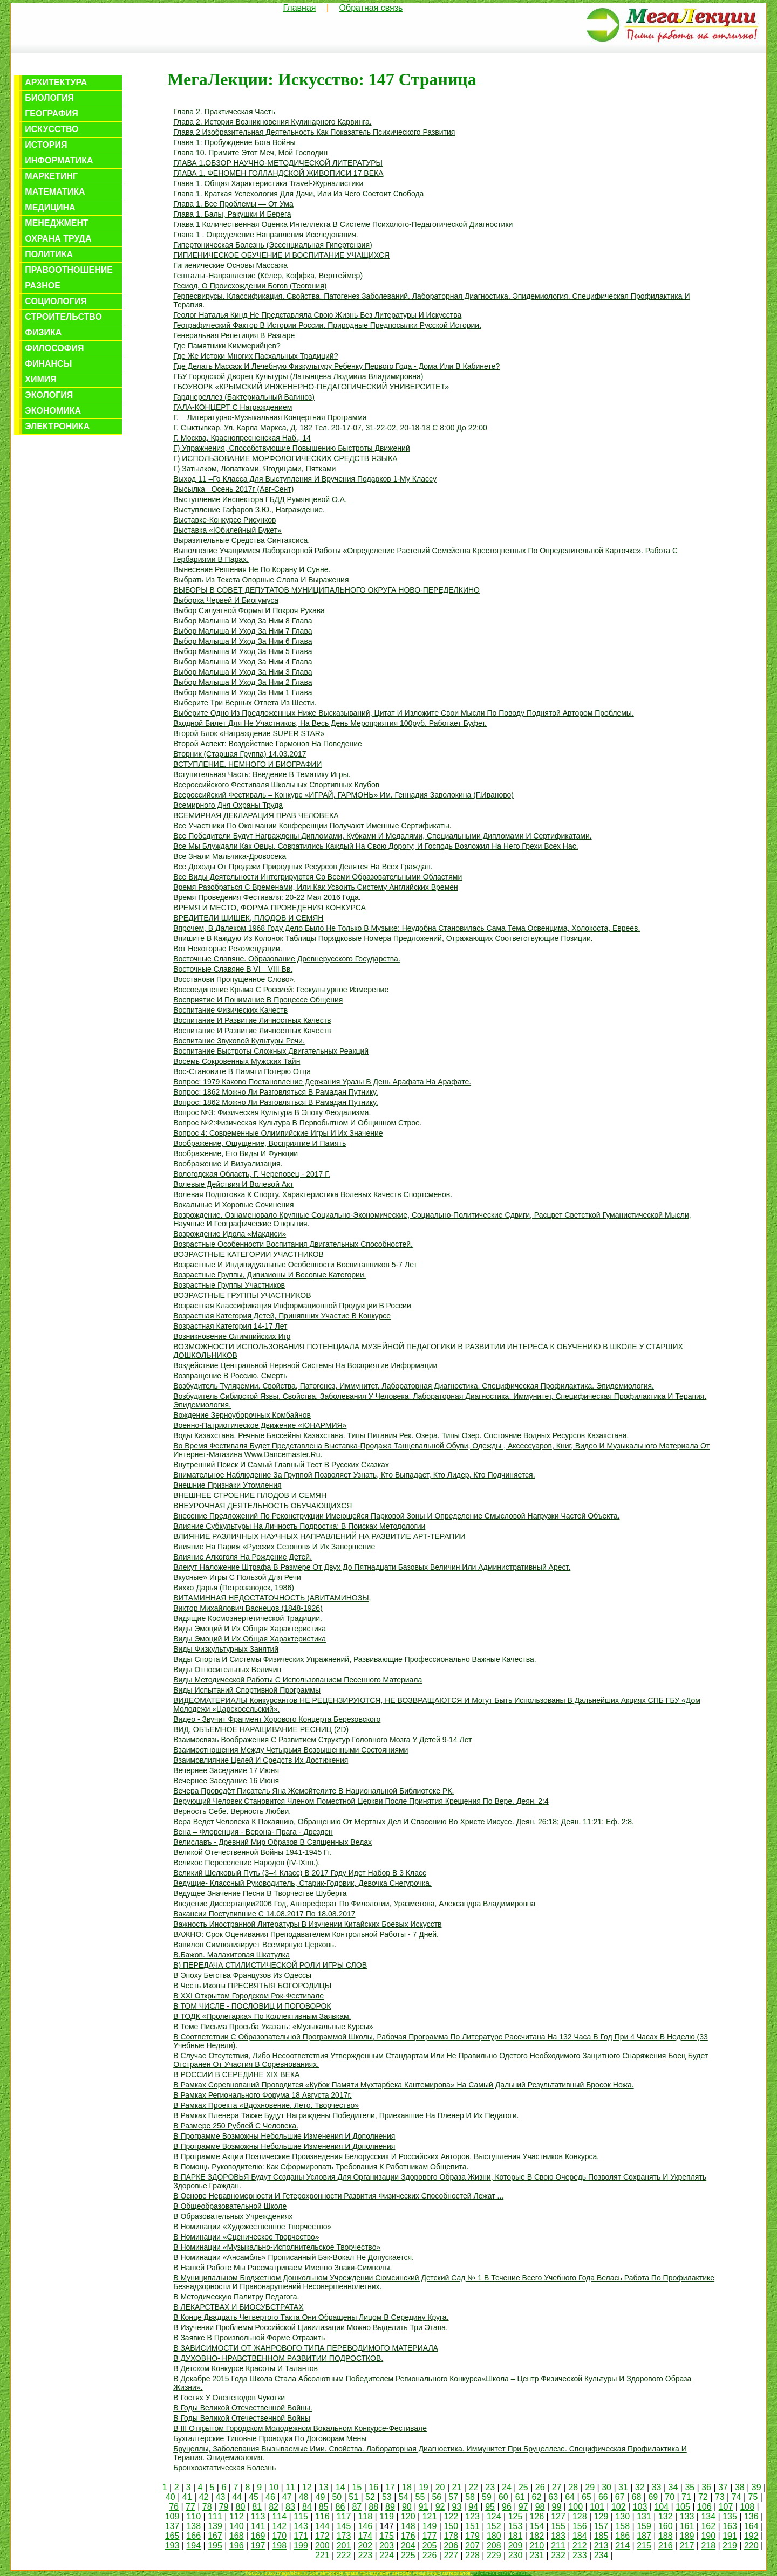  What do you see at coordinates (265, 234) in the screenshot?
I see `Глава 1 . Определение направления исследования.` at bounding box center [265, 234].